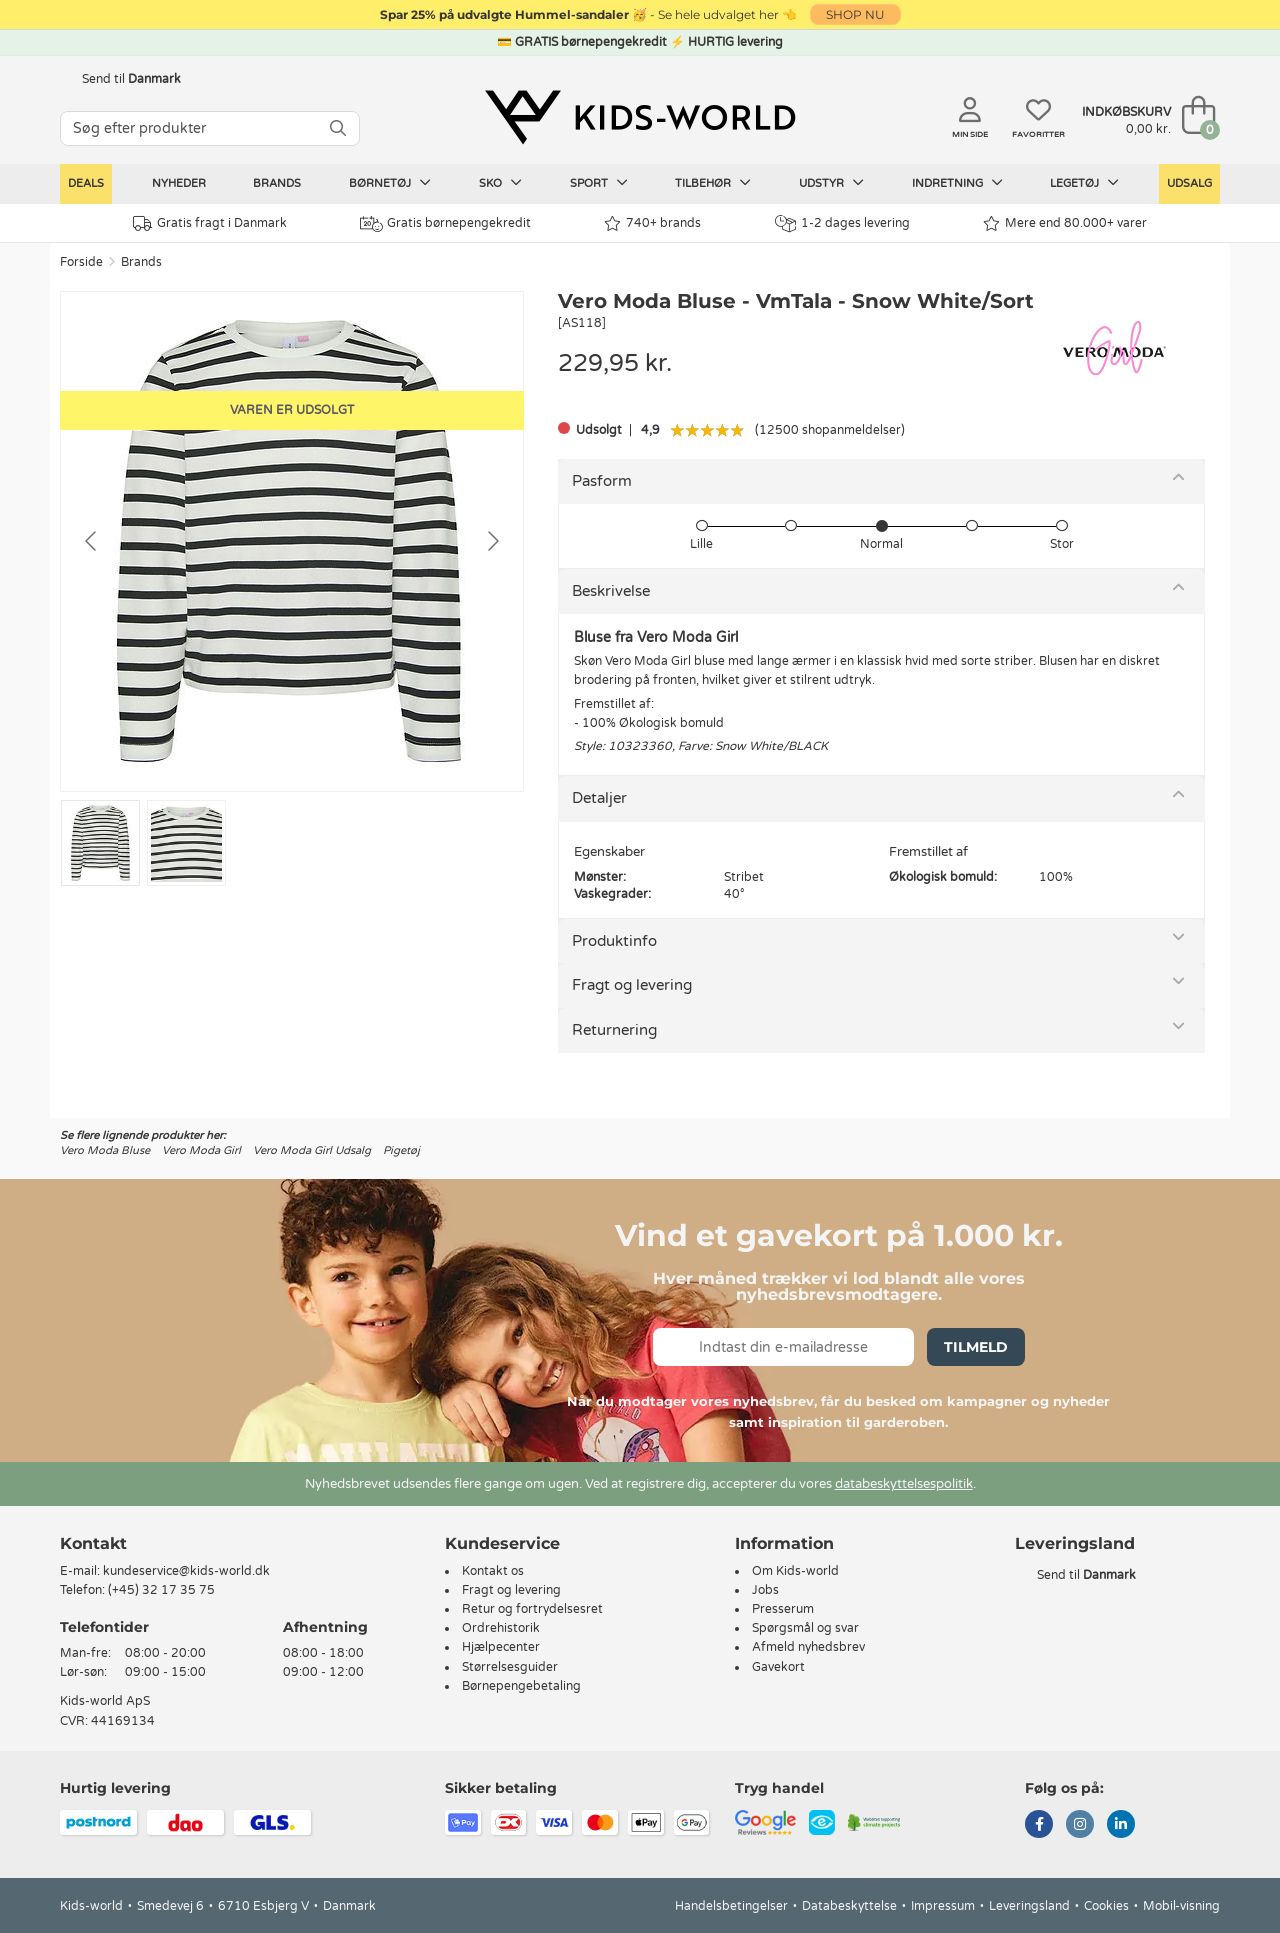  What do you see at coordinates (1106, 1906) in the screenshot?
I see `Cookies` at bounding box center [1106, 1906].